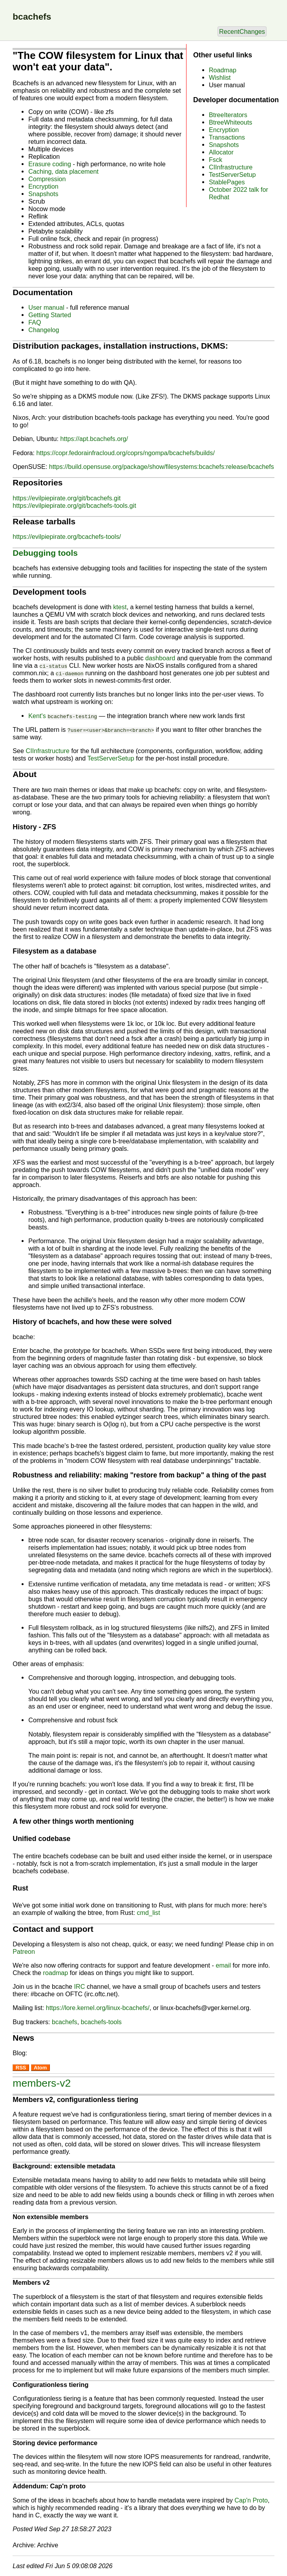 Image resolution: width=287 pixels, height=2576 pixels. Describe the element at coordinates (221, 152) in the screenshot. I see `Allocator` at that location.